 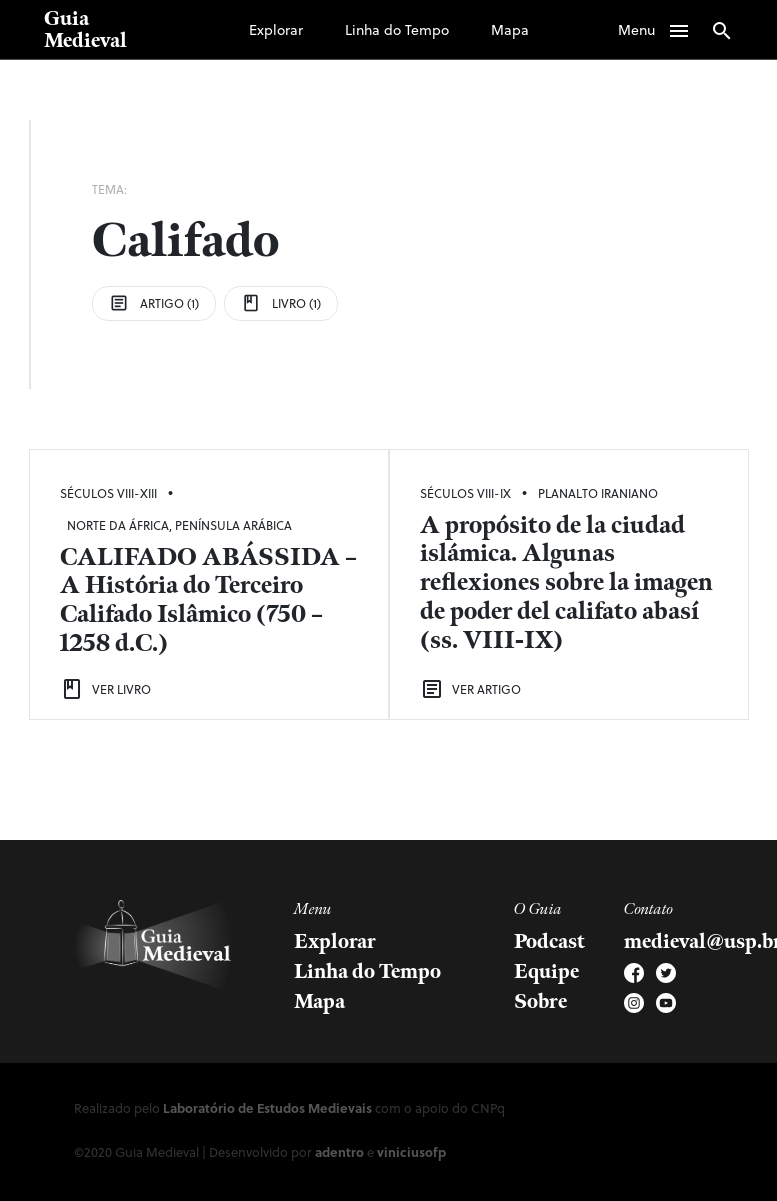 I want to click on Sobre, so click(x=540, y=1002).